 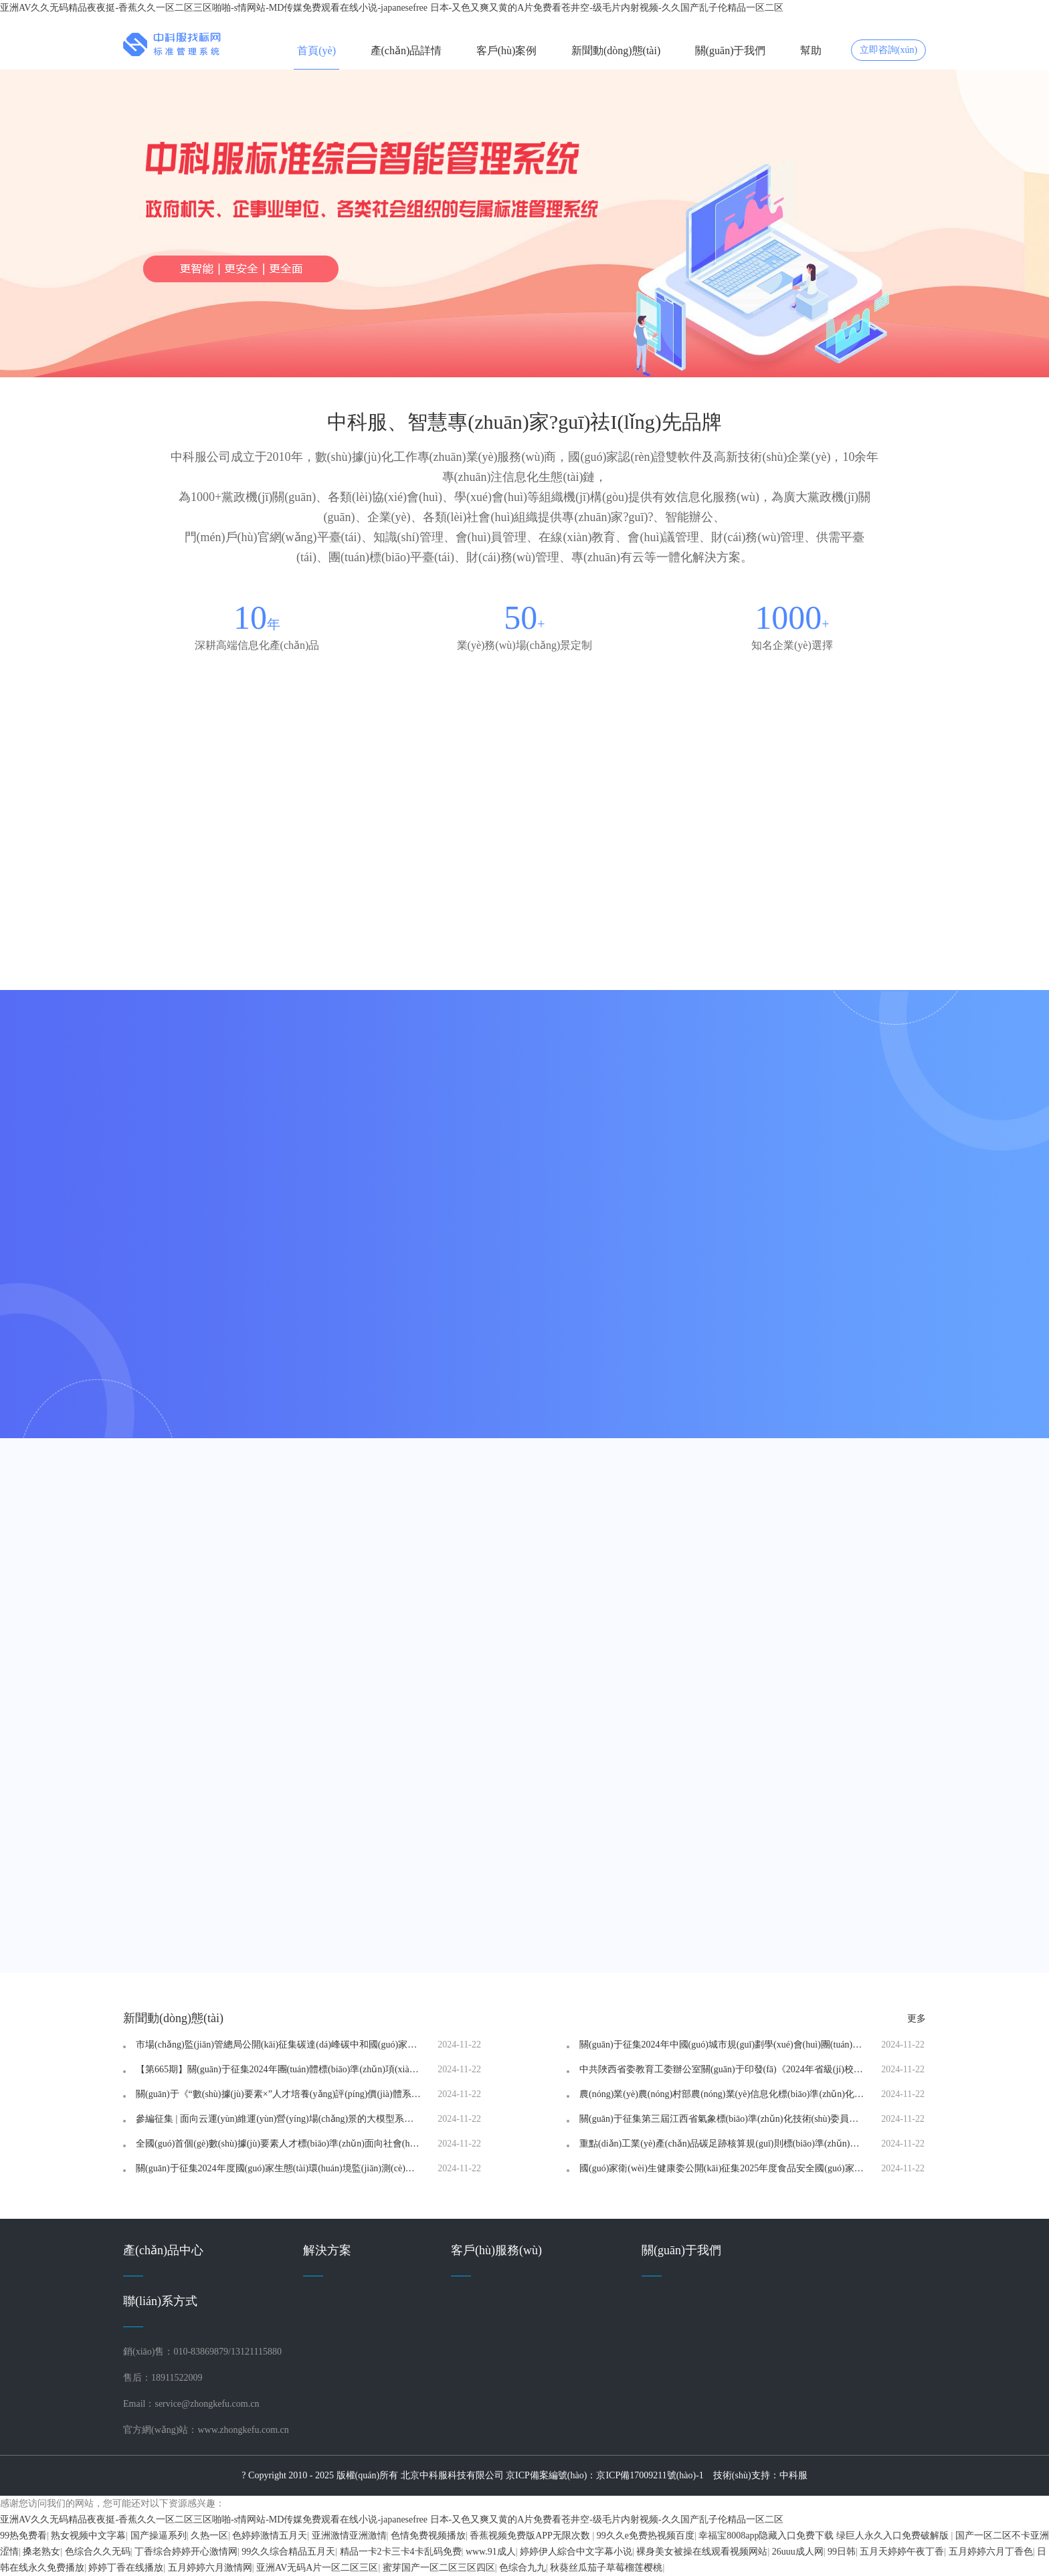 What do you see at coordinates (991, 2552) in the screenshot?
I see `五月婷婷六月丁香色` at bounding box center [991, 2552].